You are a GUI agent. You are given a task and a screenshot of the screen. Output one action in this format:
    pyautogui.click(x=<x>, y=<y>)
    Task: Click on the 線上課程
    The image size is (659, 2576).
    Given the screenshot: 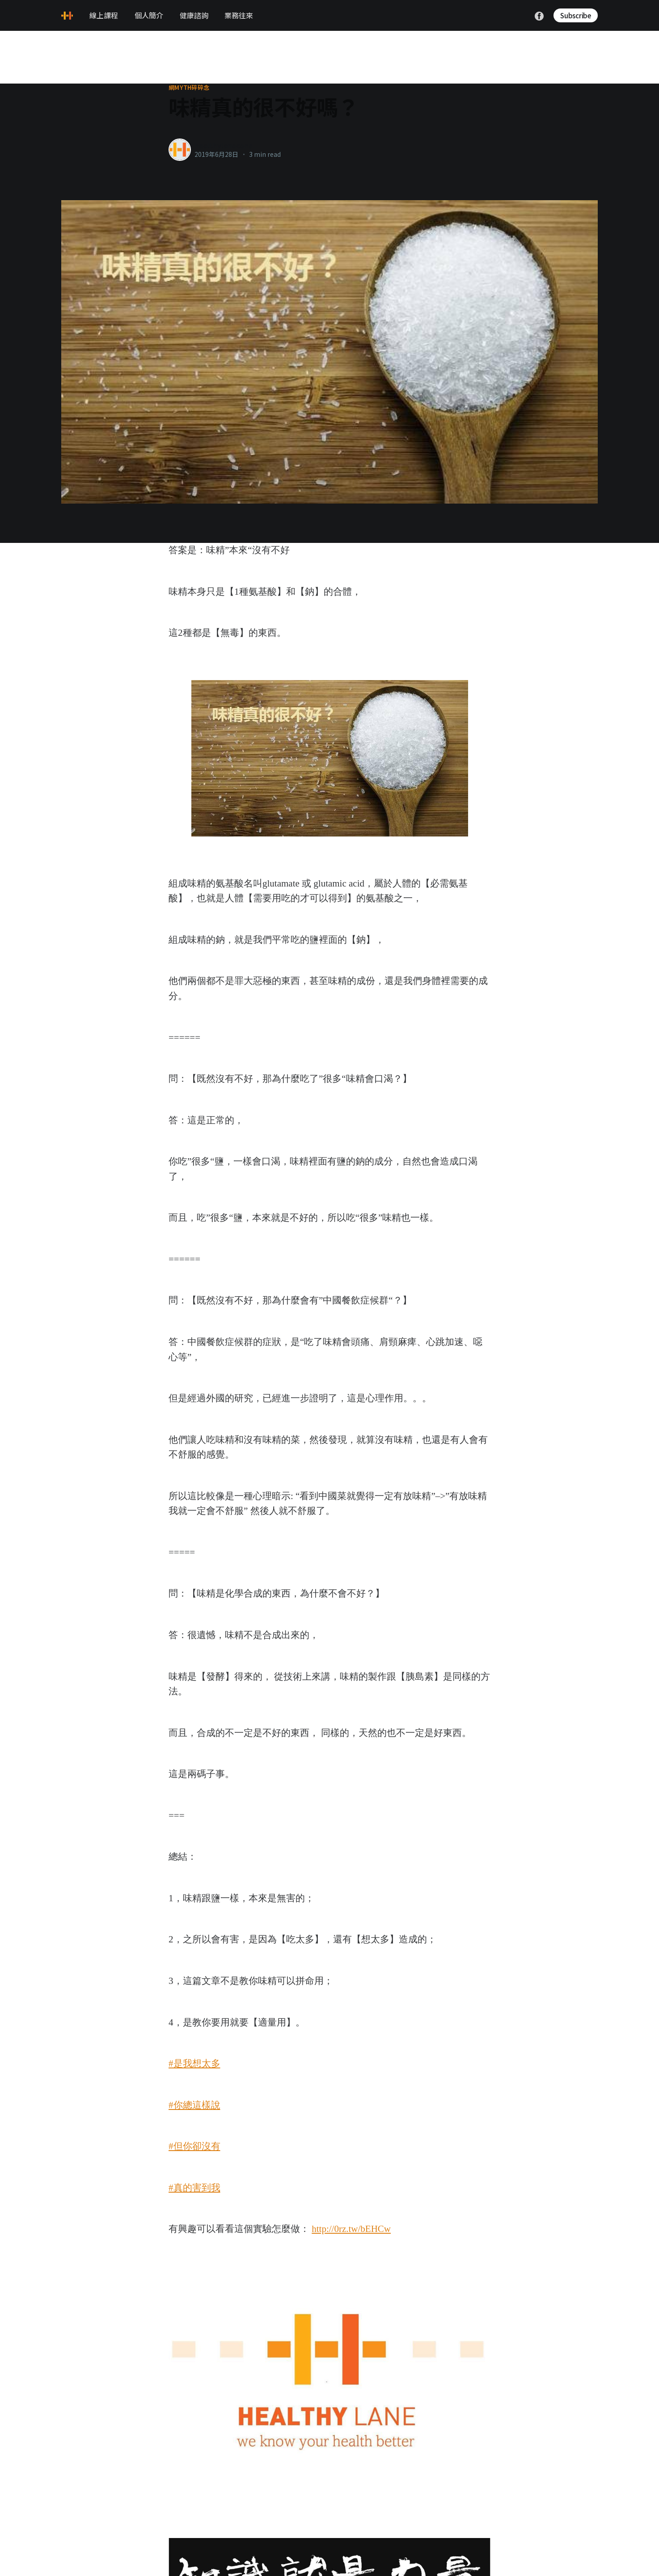 What is the action you would take?
    pyautogui.click(x=103, y=15)
    